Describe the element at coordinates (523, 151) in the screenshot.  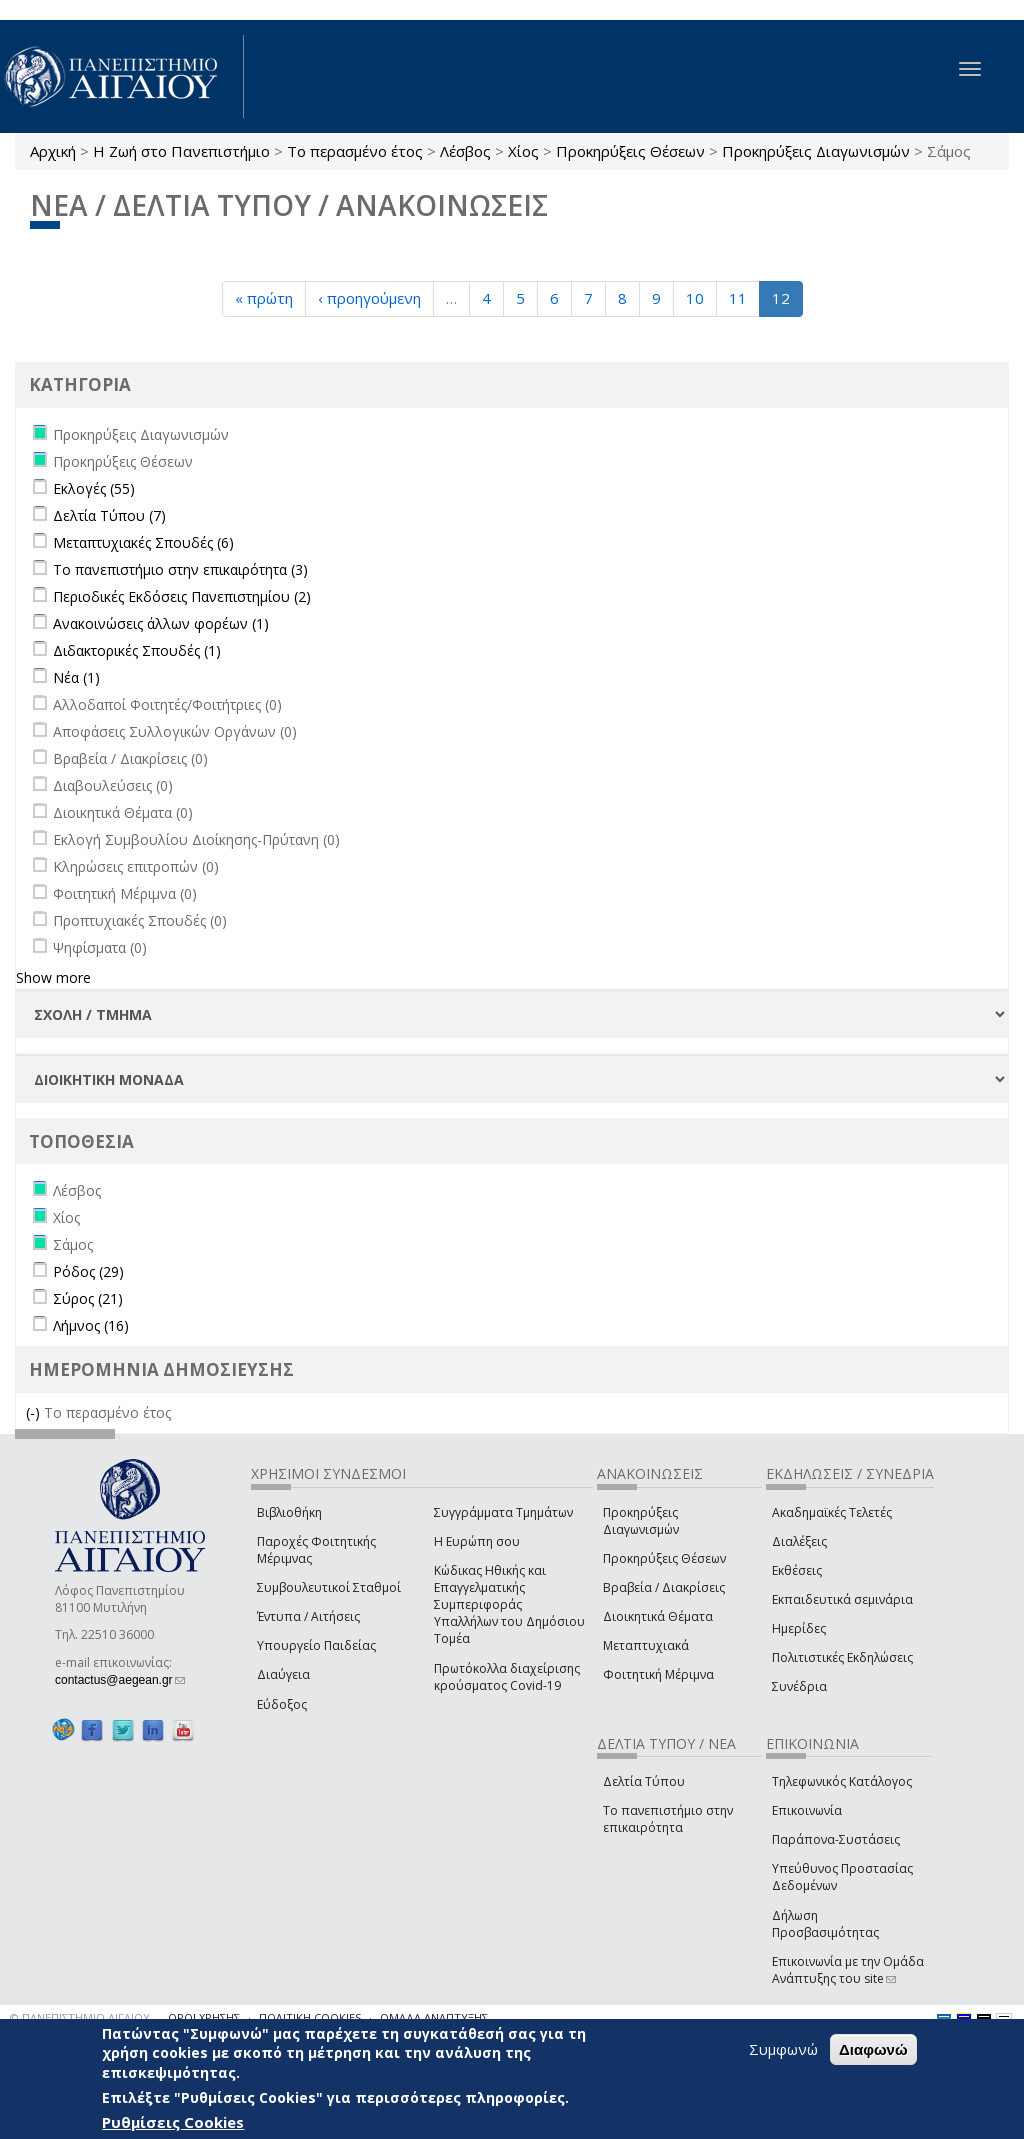
I see `Χίος` at that location.